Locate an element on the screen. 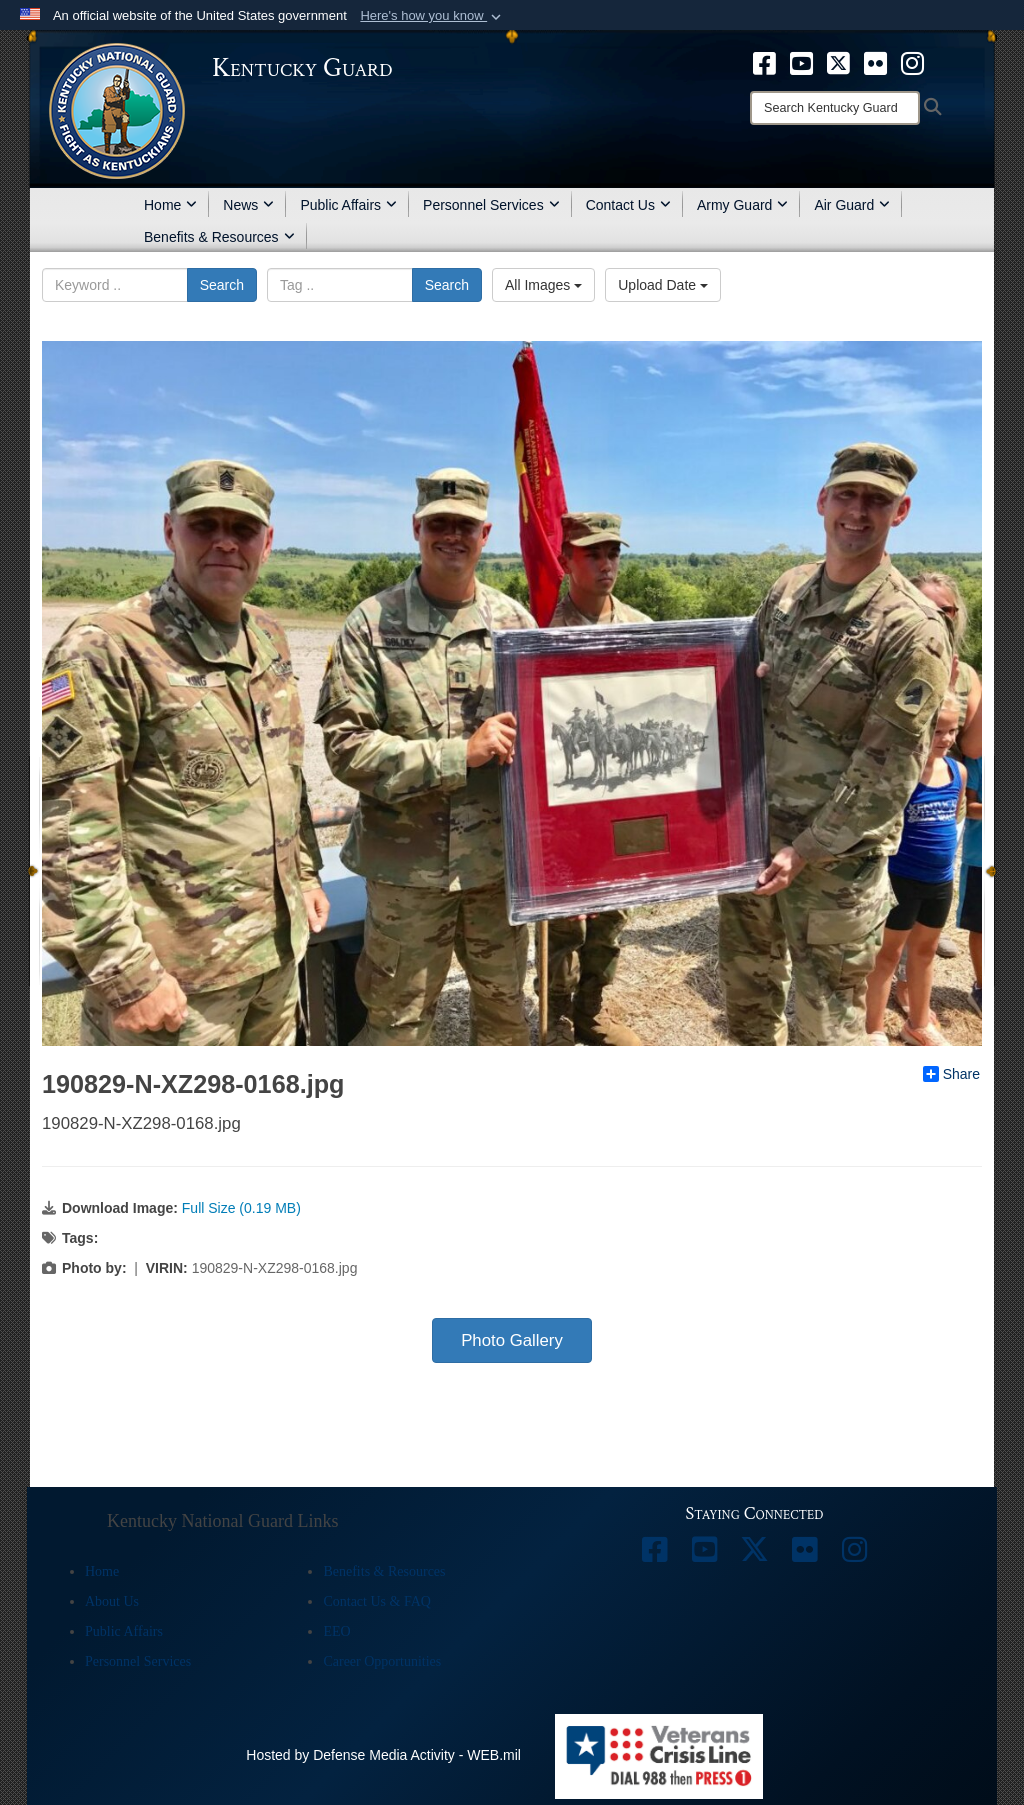 The height and width of the screenshot is (1805, 1024). Public Affairs is located at coordinates (348, 205).